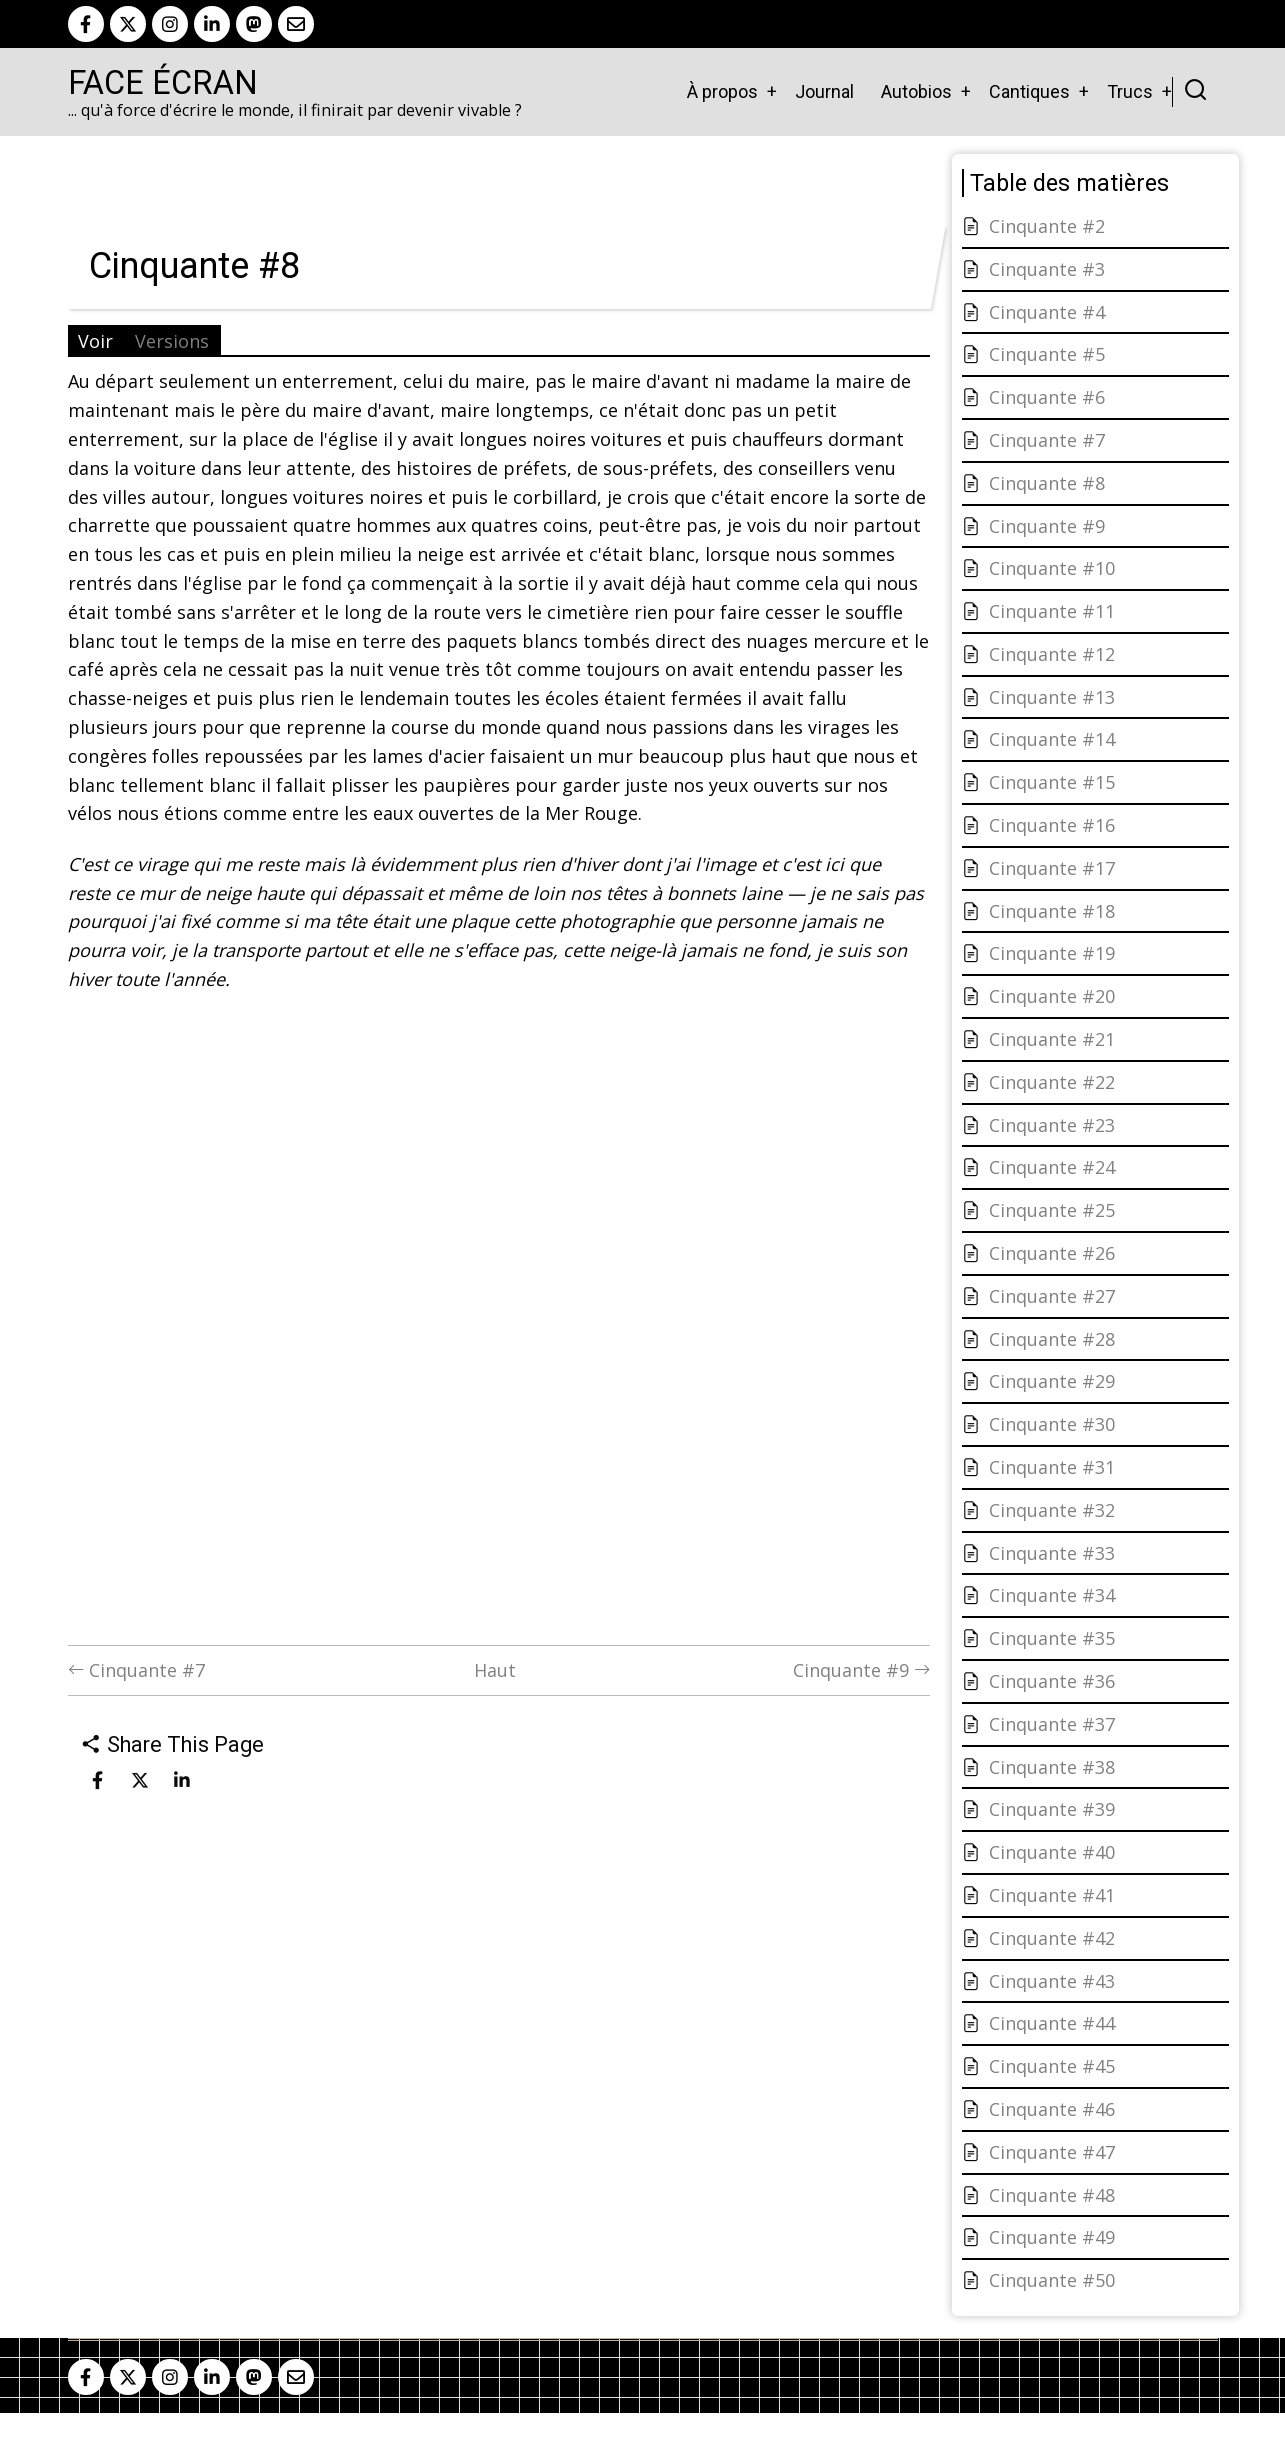 This screenshot has width=1285, height=2437. What do you see at coordinates (1052, 1595) in the screenshot?
I see `Cinquante #34` at bounding box center [1052, 1595].